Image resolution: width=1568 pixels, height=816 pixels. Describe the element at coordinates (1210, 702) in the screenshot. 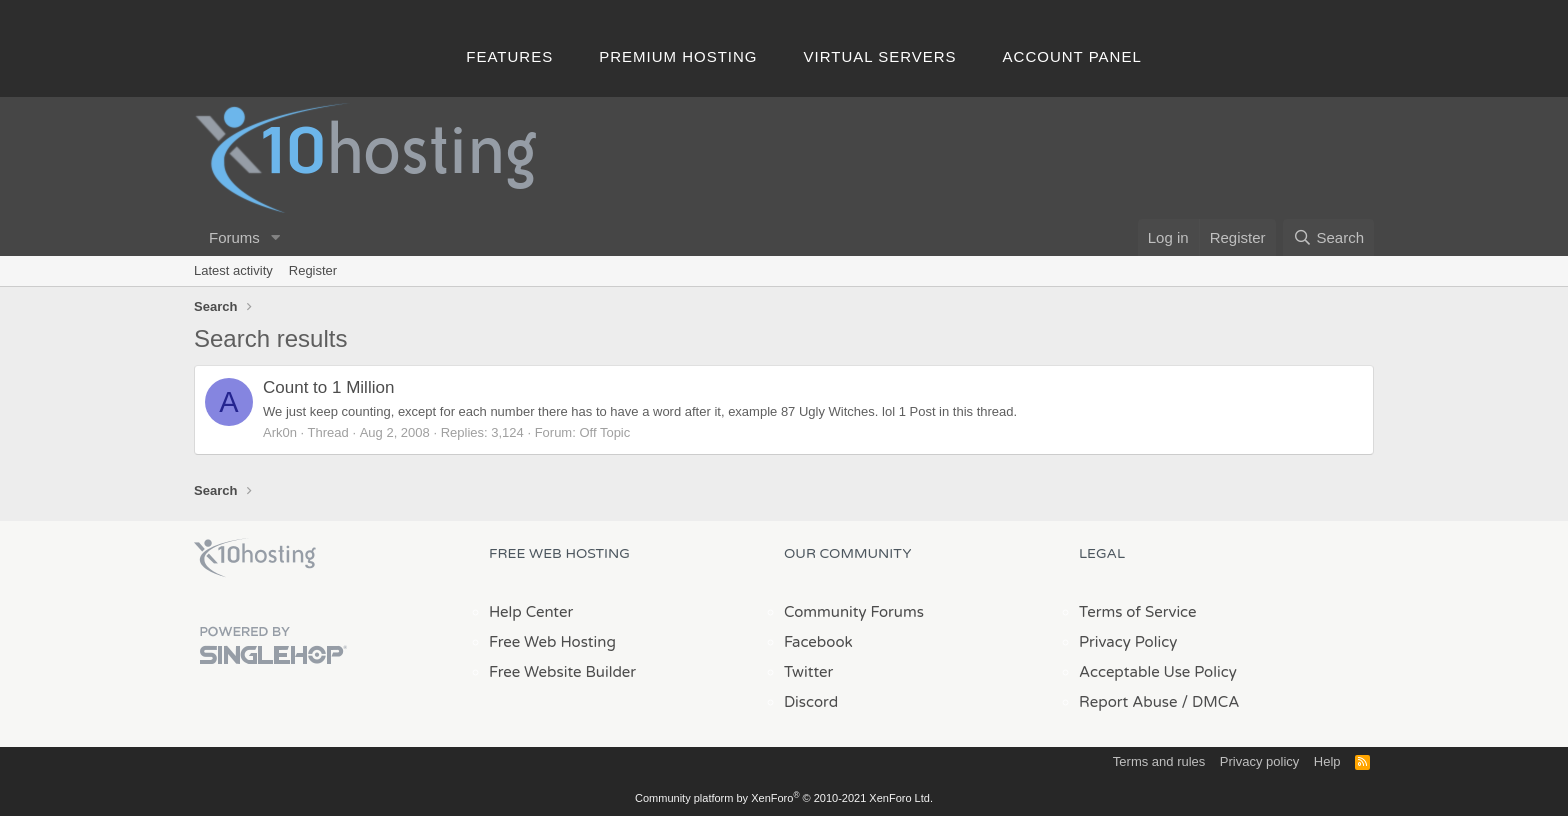

I see `/ DMCA` at that location.